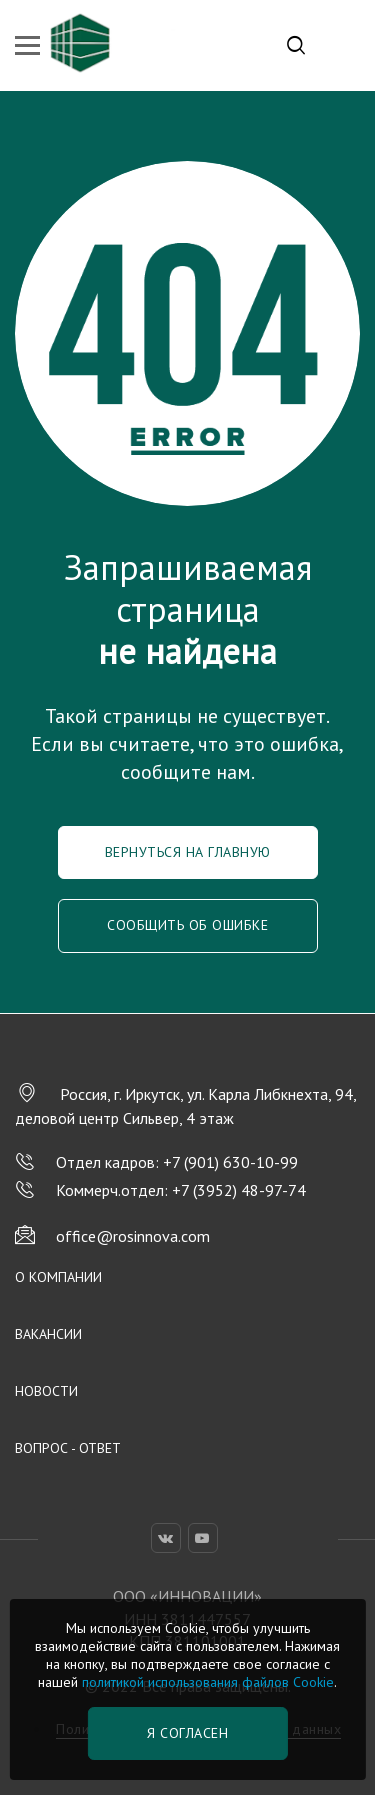 The width and height of the screenshot is (375, 1795). What do you see at coordinates (187, 1733) in the screenshot?
I see `Я согласен` at bounding box center [187, 1733].